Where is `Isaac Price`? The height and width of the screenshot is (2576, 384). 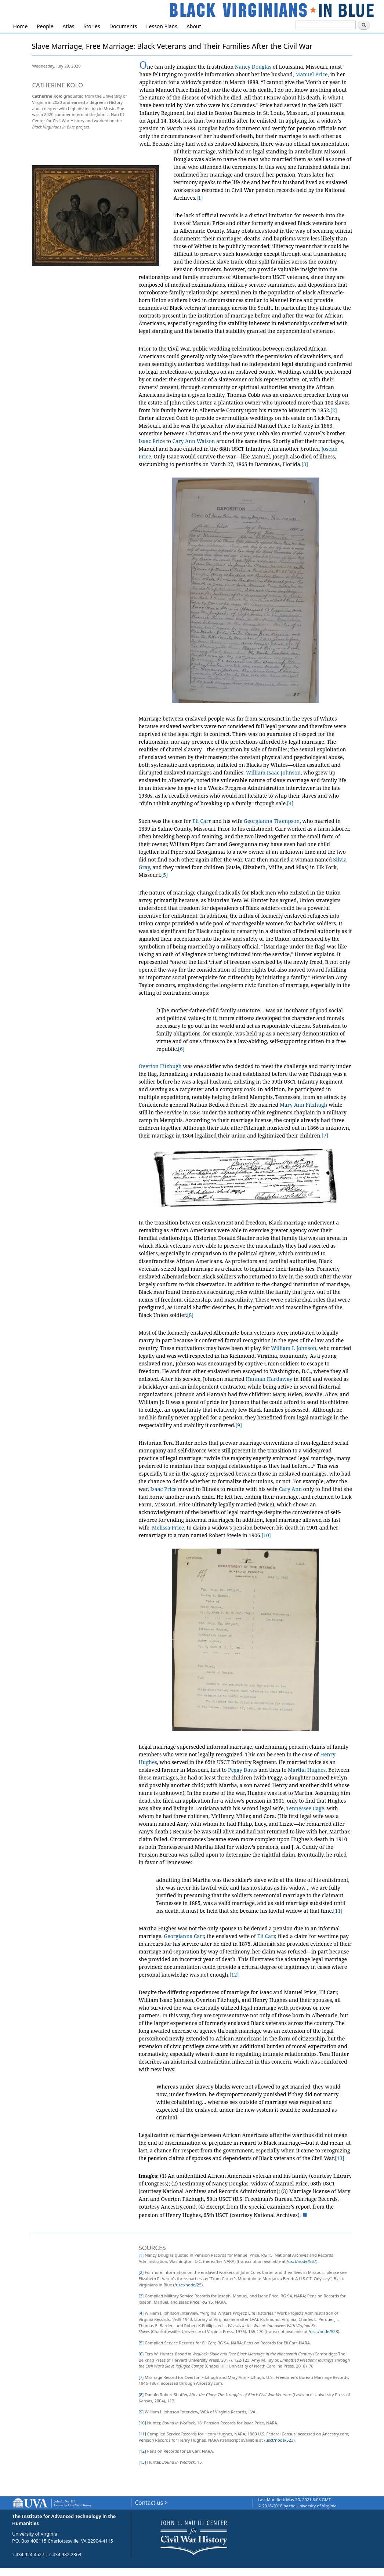 Isaac Price is located at coordinates (151, 441).